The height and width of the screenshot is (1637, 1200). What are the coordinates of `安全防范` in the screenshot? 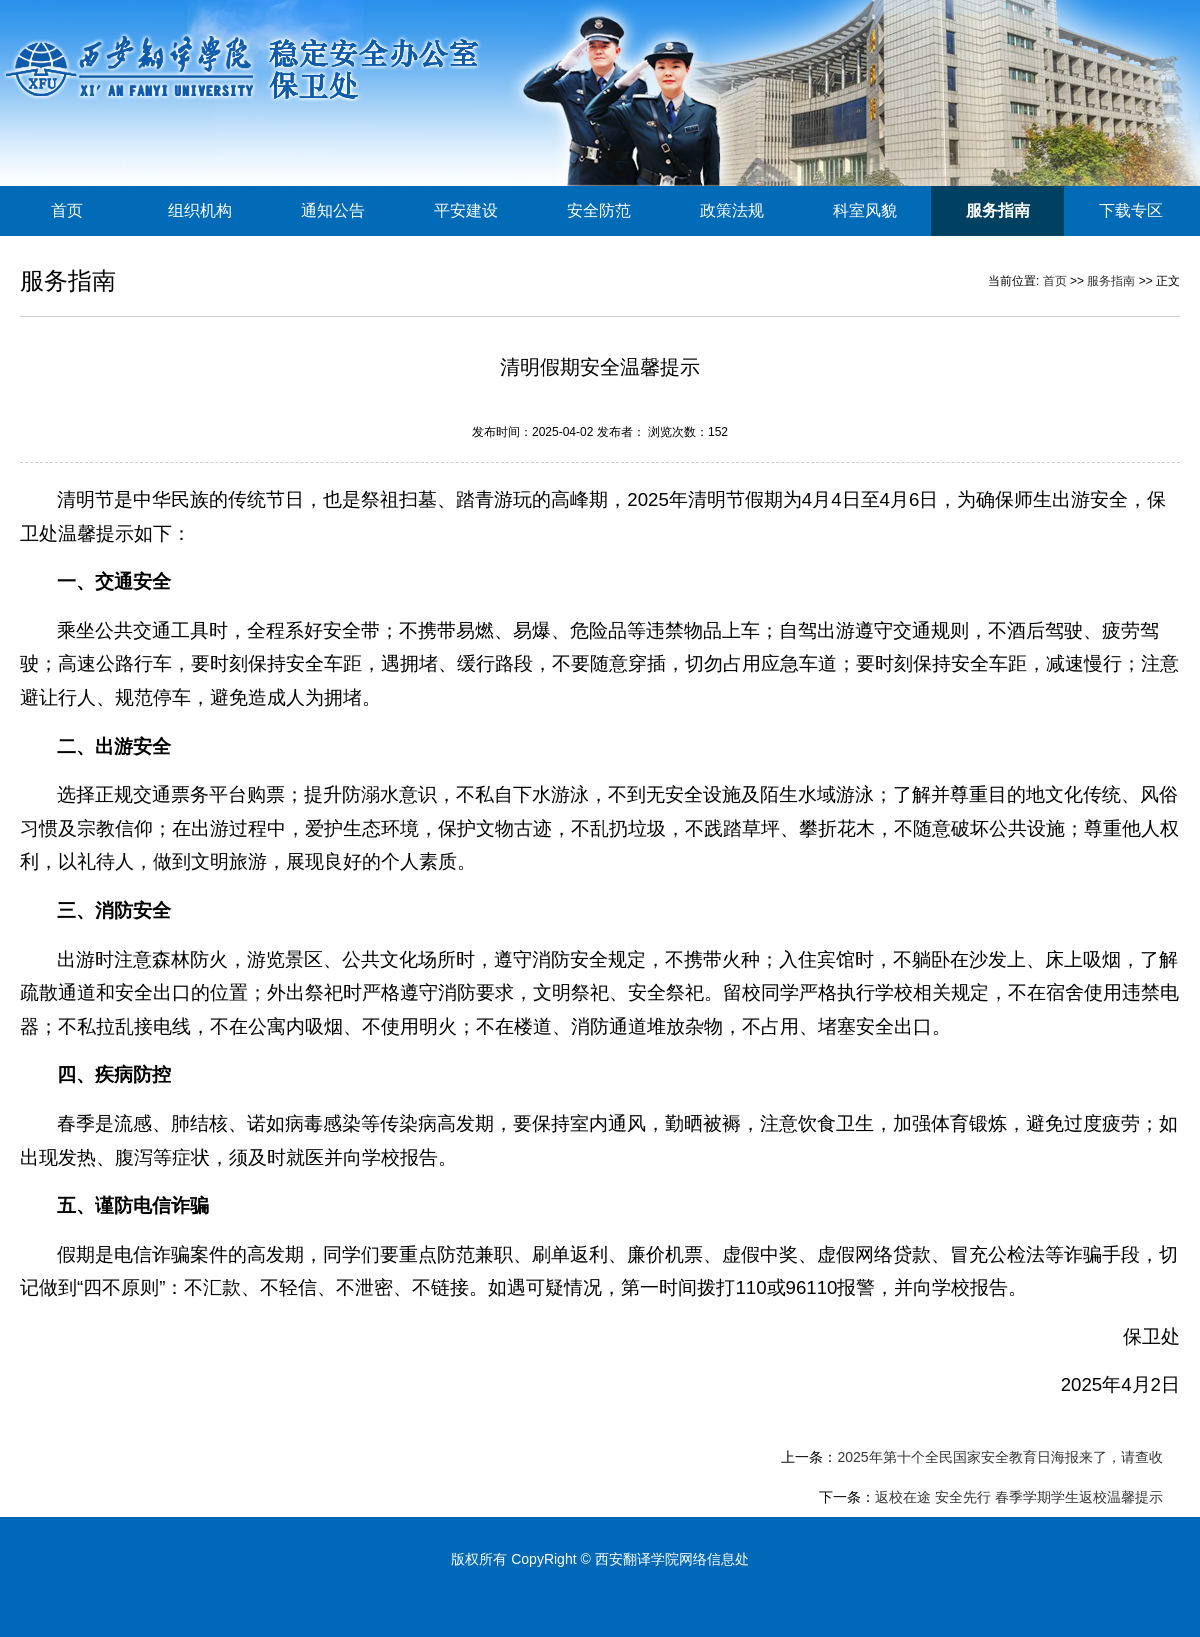 It's located at (599, 210).